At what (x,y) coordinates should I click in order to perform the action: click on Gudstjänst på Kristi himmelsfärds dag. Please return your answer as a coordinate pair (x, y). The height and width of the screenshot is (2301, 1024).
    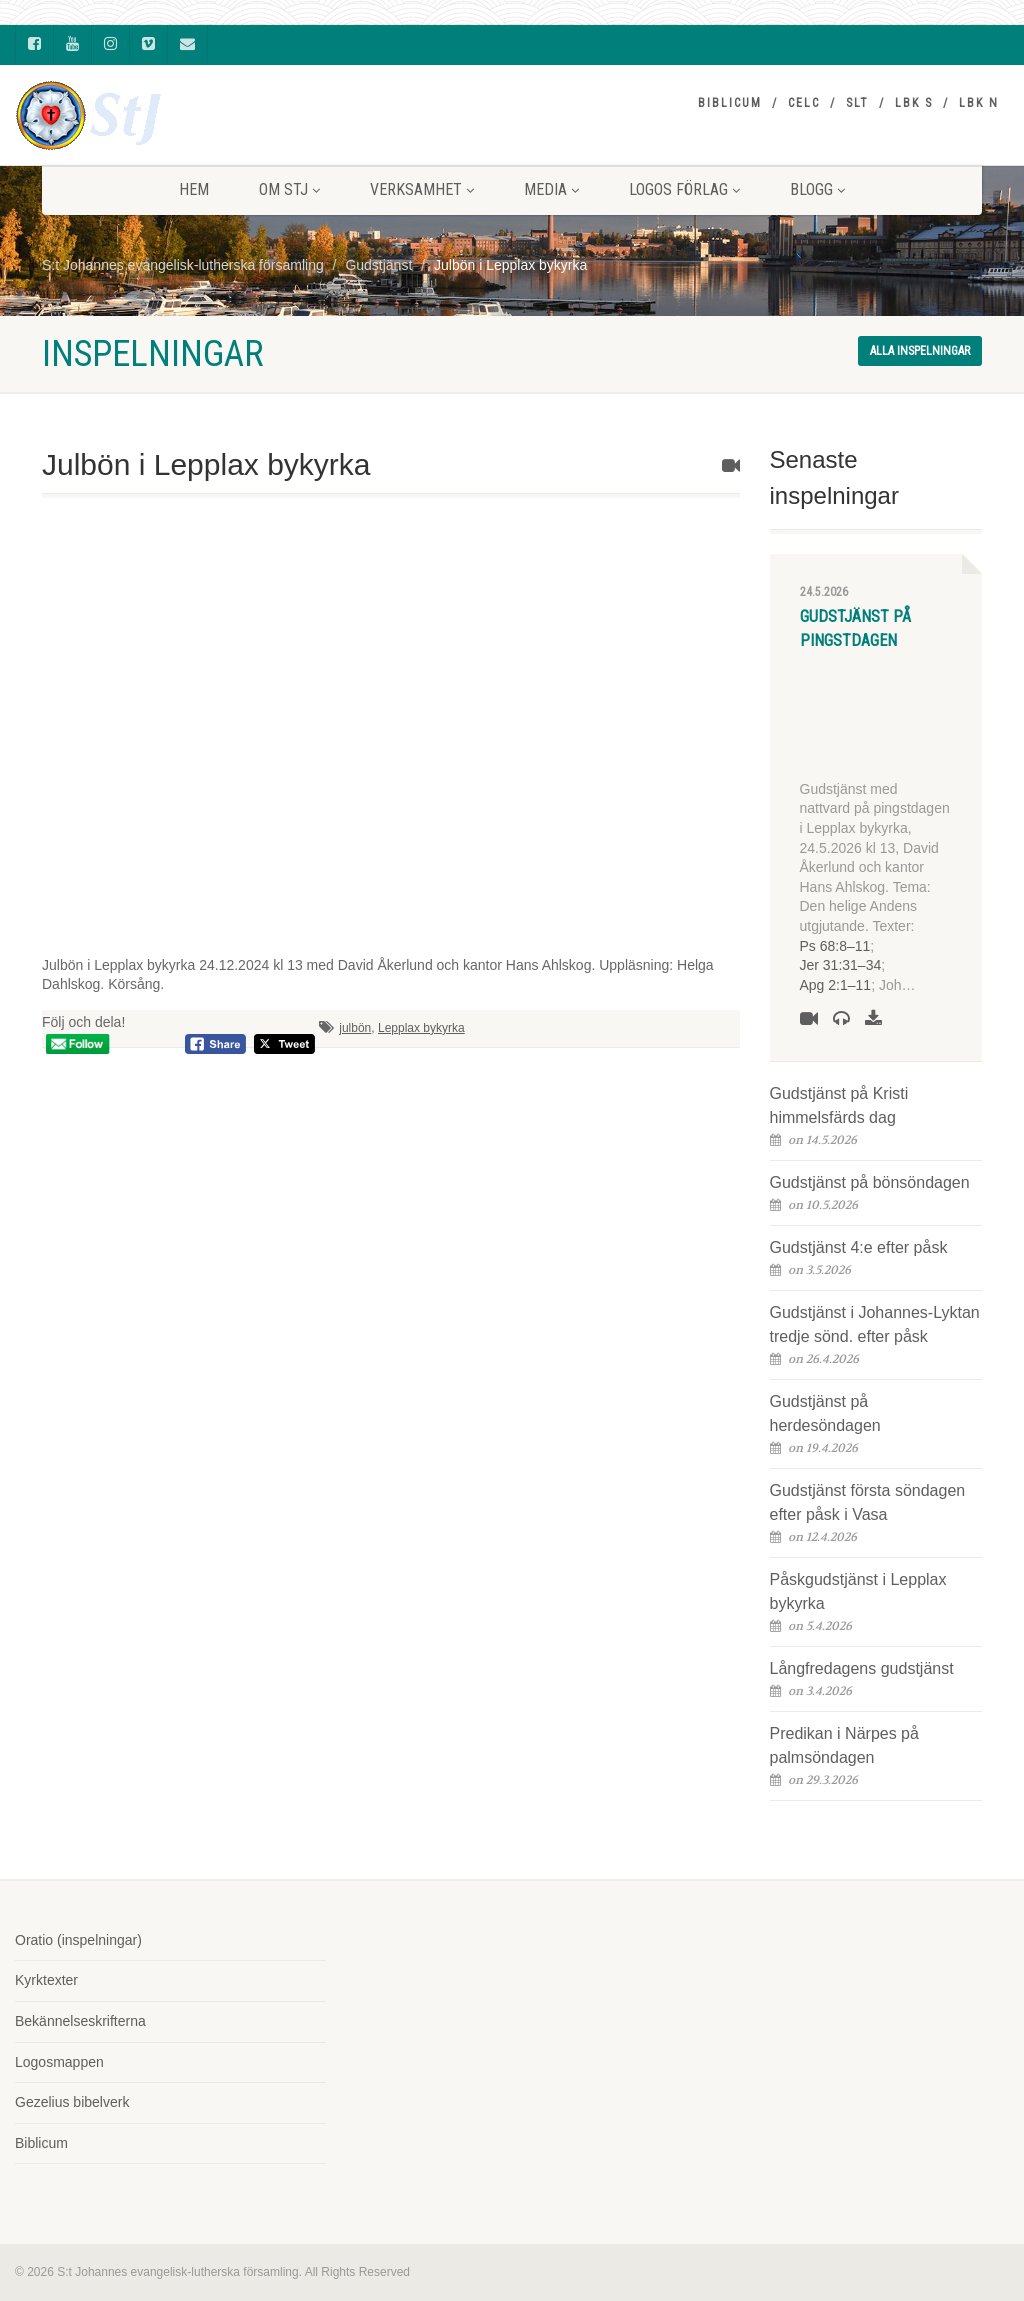
    Looking at the image, I should click on (839, 1105).